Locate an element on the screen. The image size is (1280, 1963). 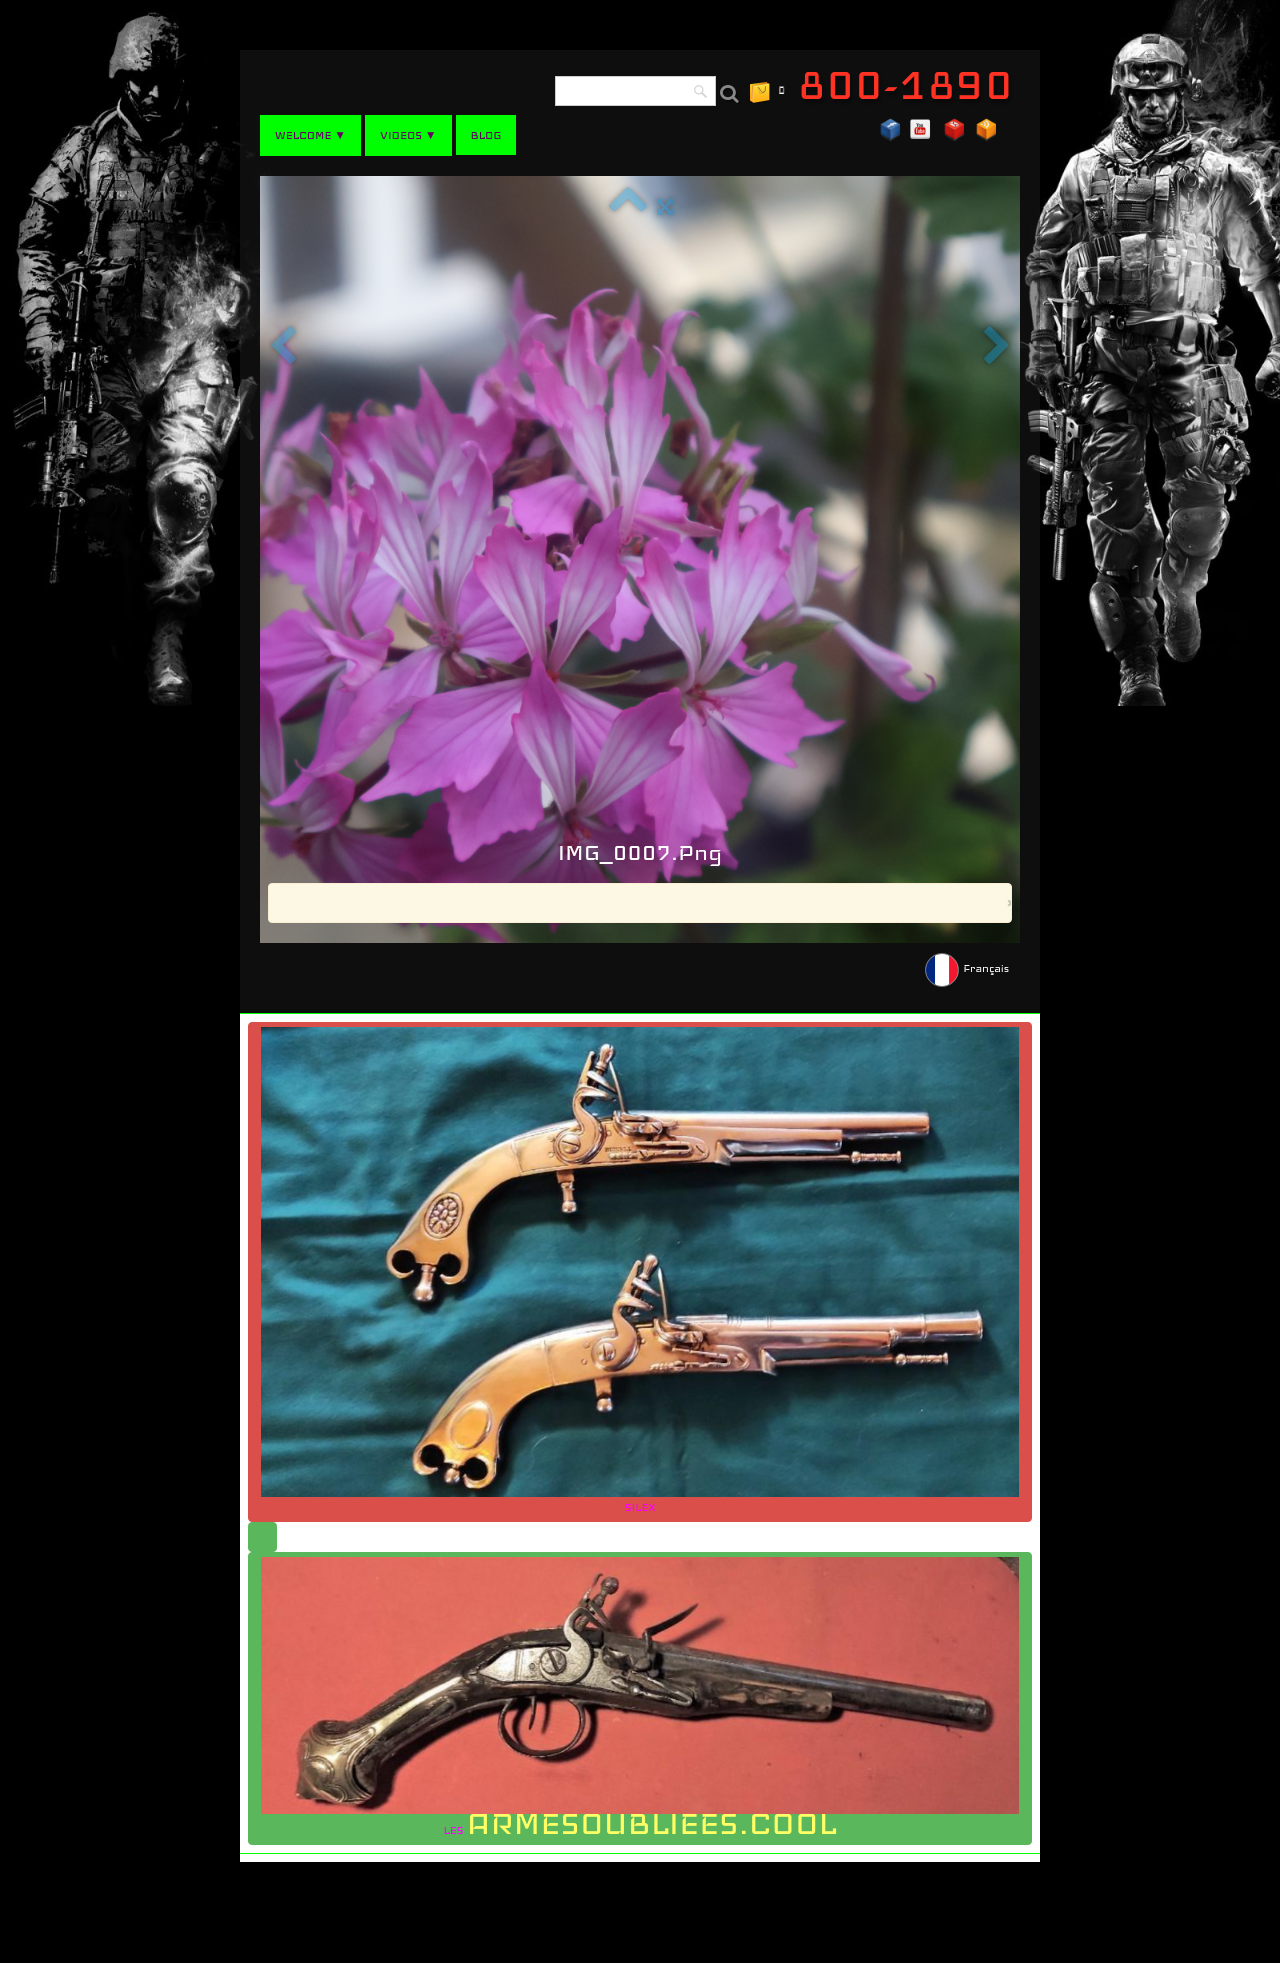
WELCOME is located at coordinates (310, 135).